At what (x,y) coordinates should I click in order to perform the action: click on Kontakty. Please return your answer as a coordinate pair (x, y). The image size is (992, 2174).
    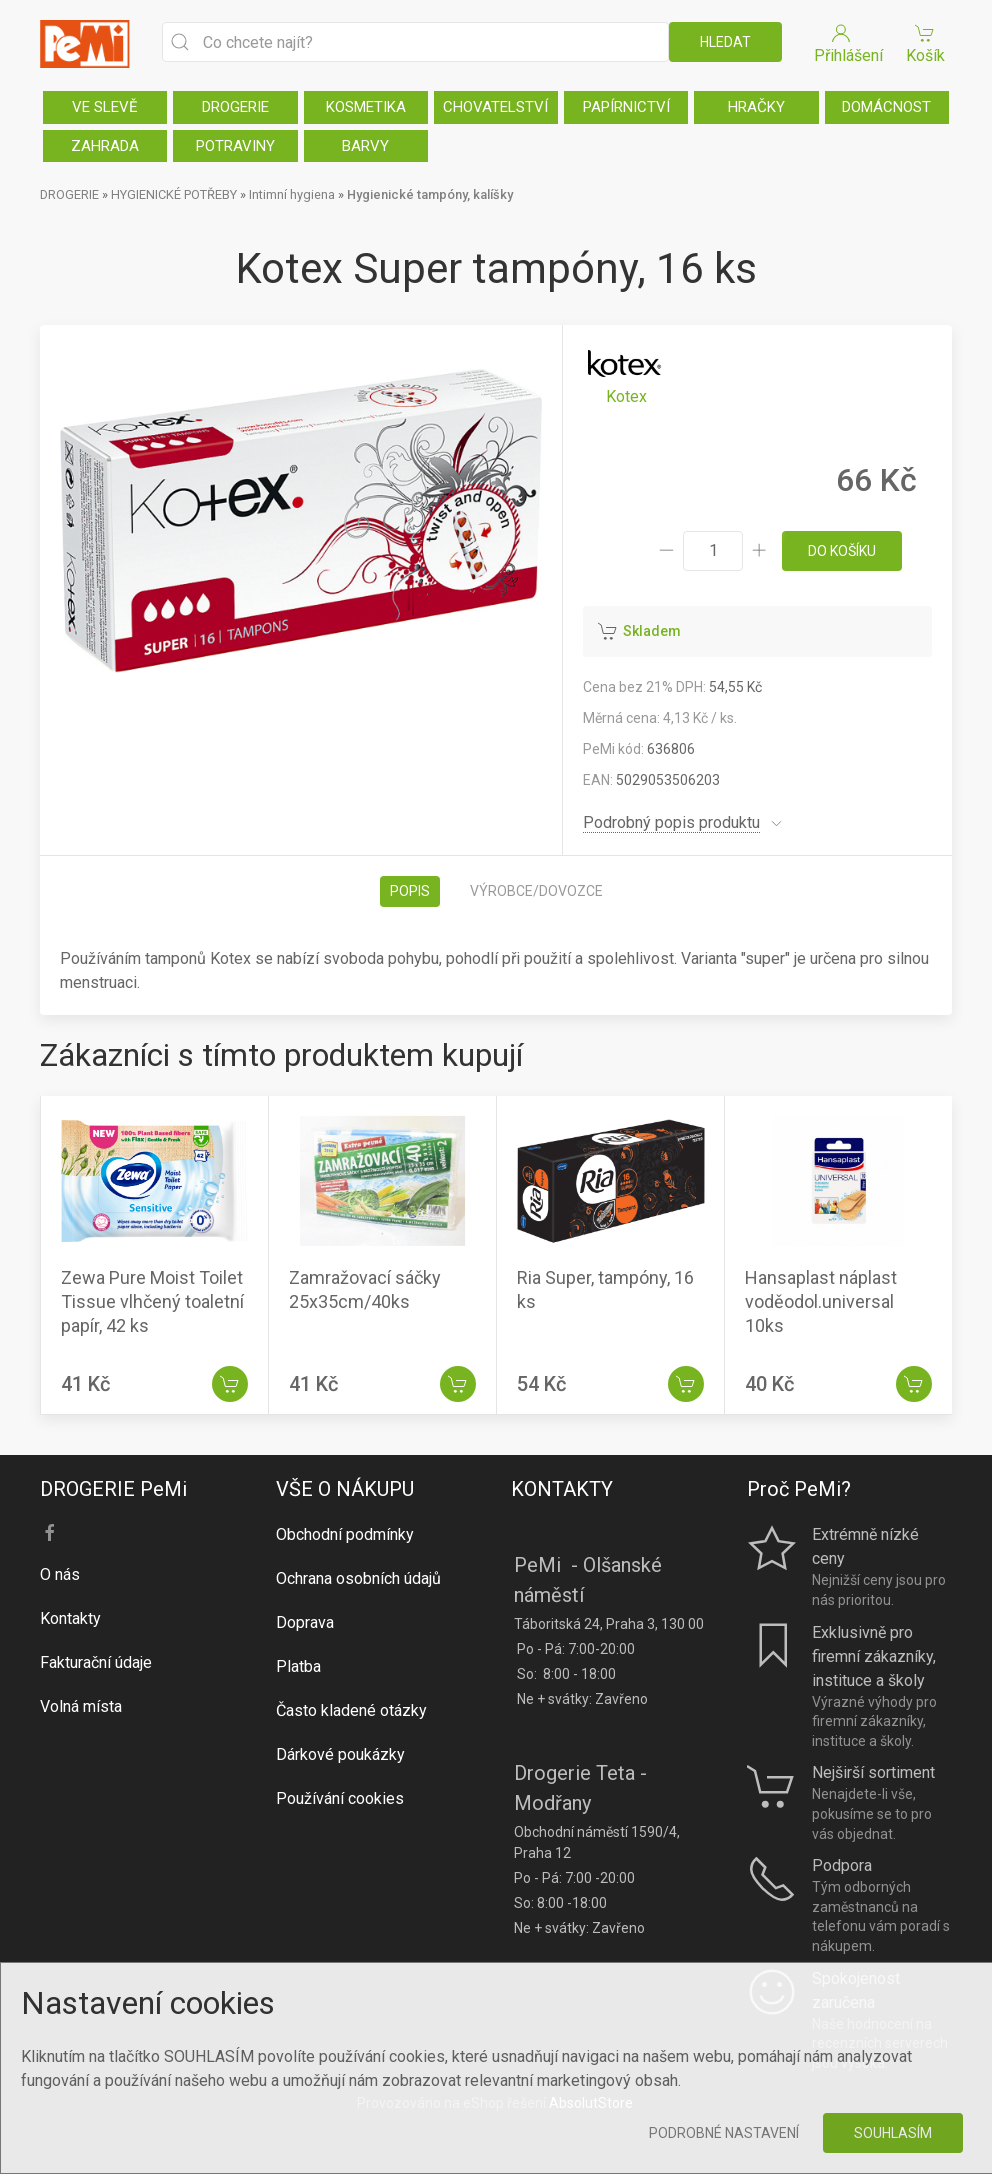
    Looking at the image, I should click on (70, 1618).